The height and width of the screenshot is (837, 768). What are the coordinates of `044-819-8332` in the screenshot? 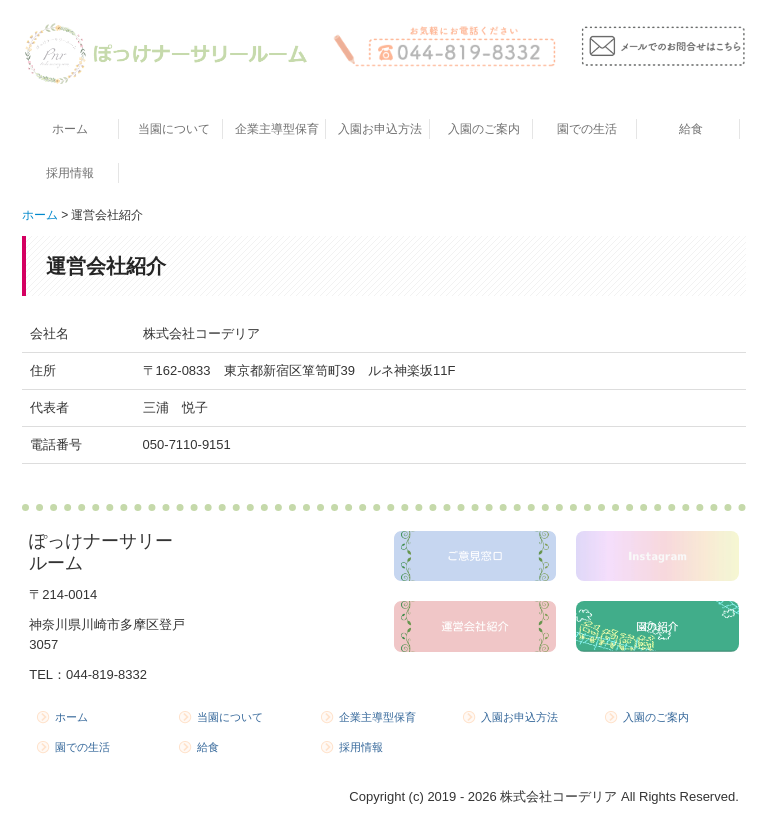 It's located at (106, 674).